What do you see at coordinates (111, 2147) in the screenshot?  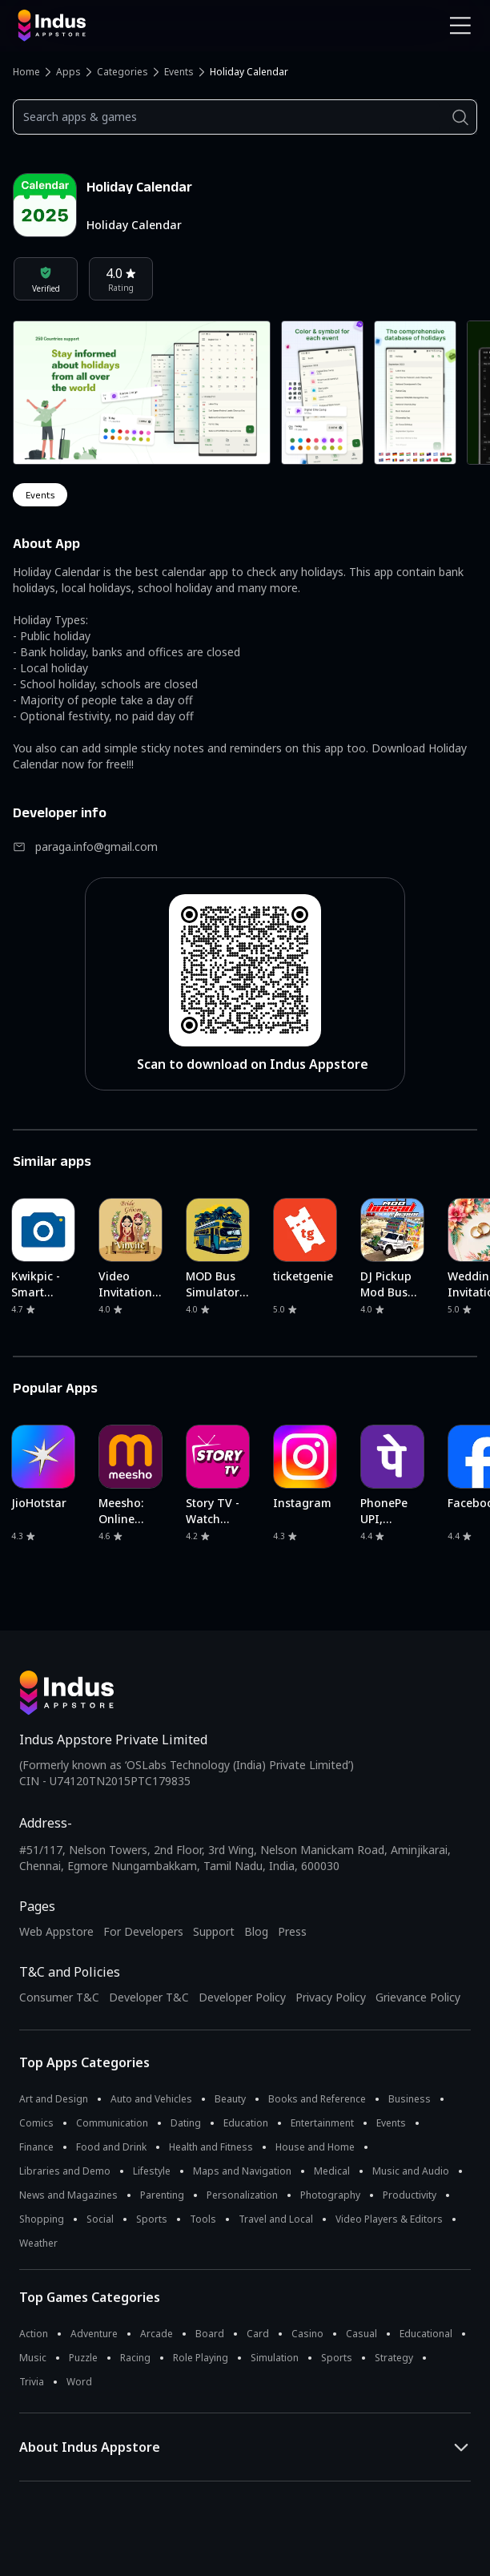 I see `Food and Drink` at bounding box center [111, 2147].